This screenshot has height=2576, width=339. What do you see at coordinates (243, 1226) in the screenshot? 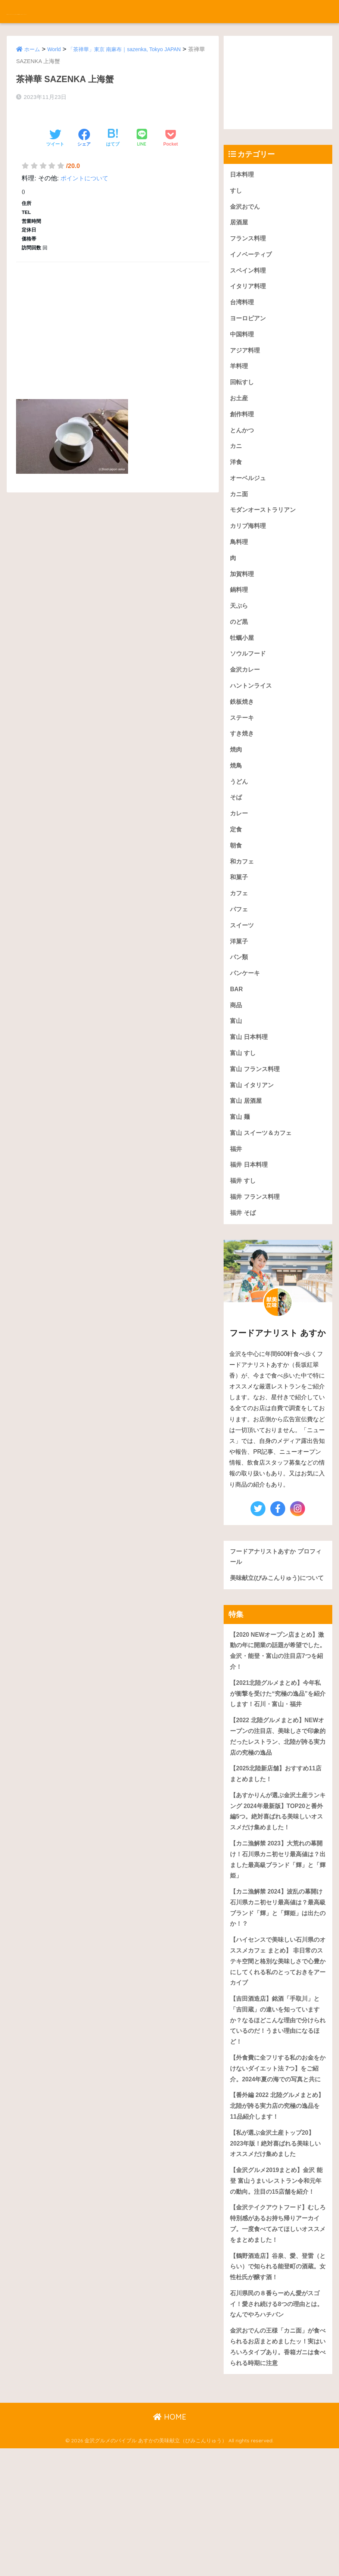
I see `福井 すし` at bounding box center [243, 1226].